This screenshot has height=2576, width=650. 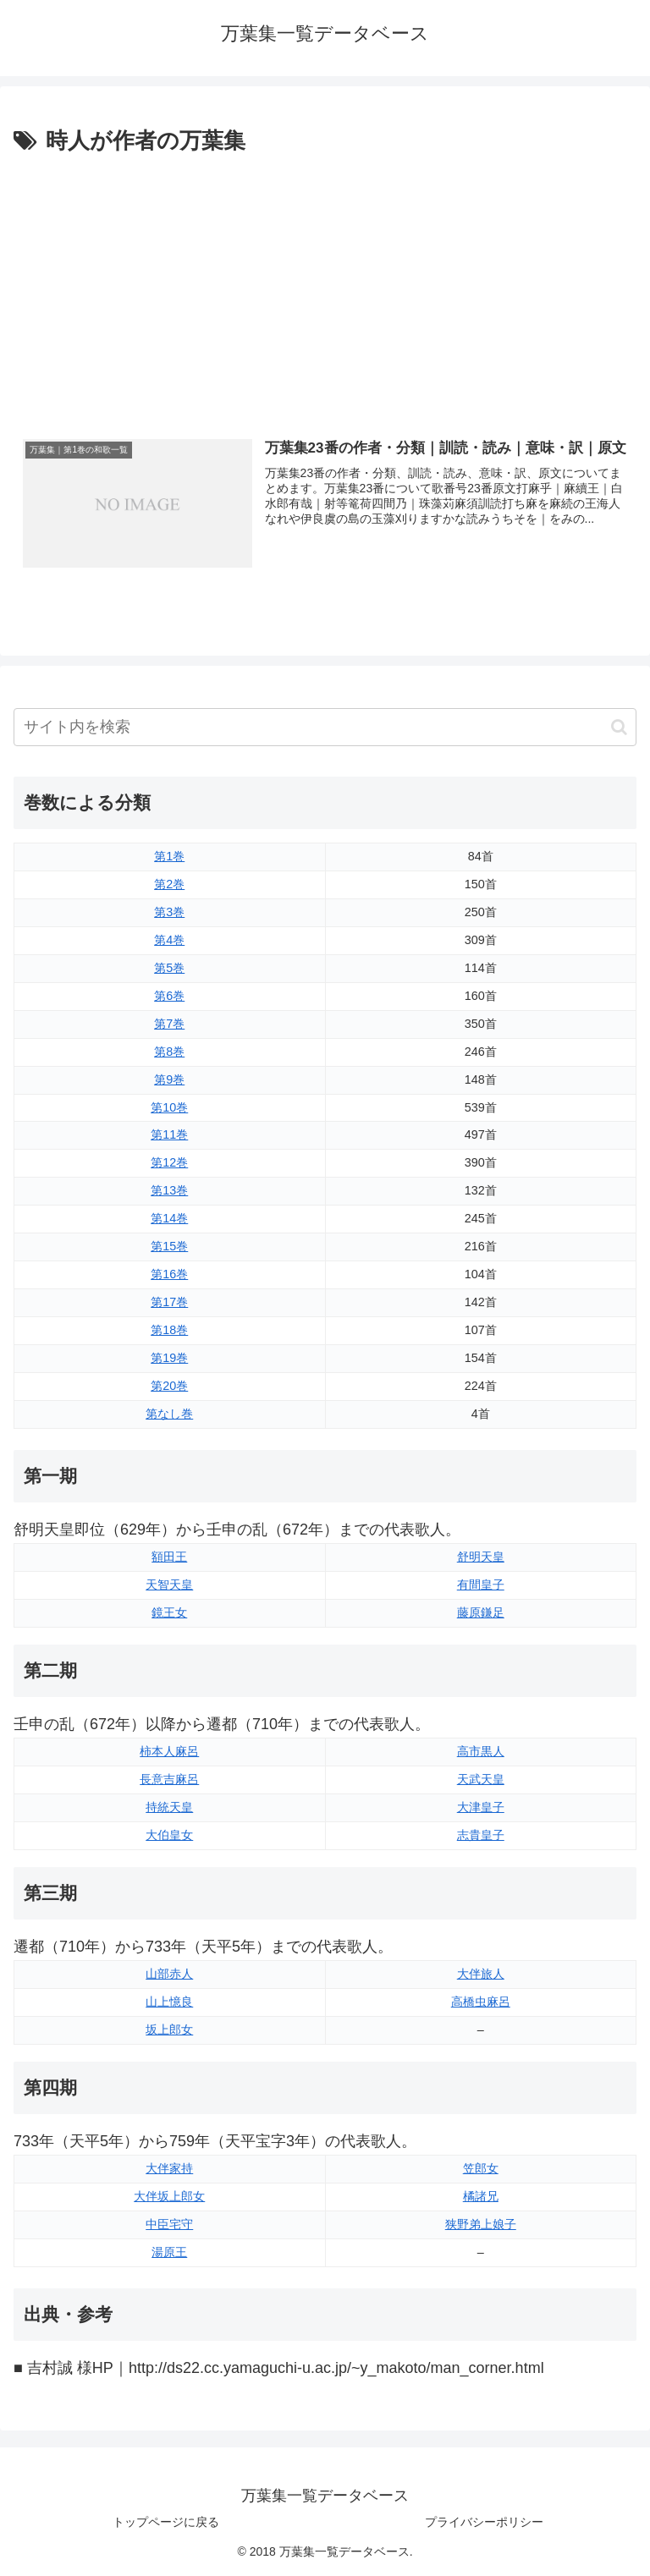 What do you see at coordinates (169, 2029) in the screenshot?
I see `坂上郎女` at bounding box center [169, 2029].